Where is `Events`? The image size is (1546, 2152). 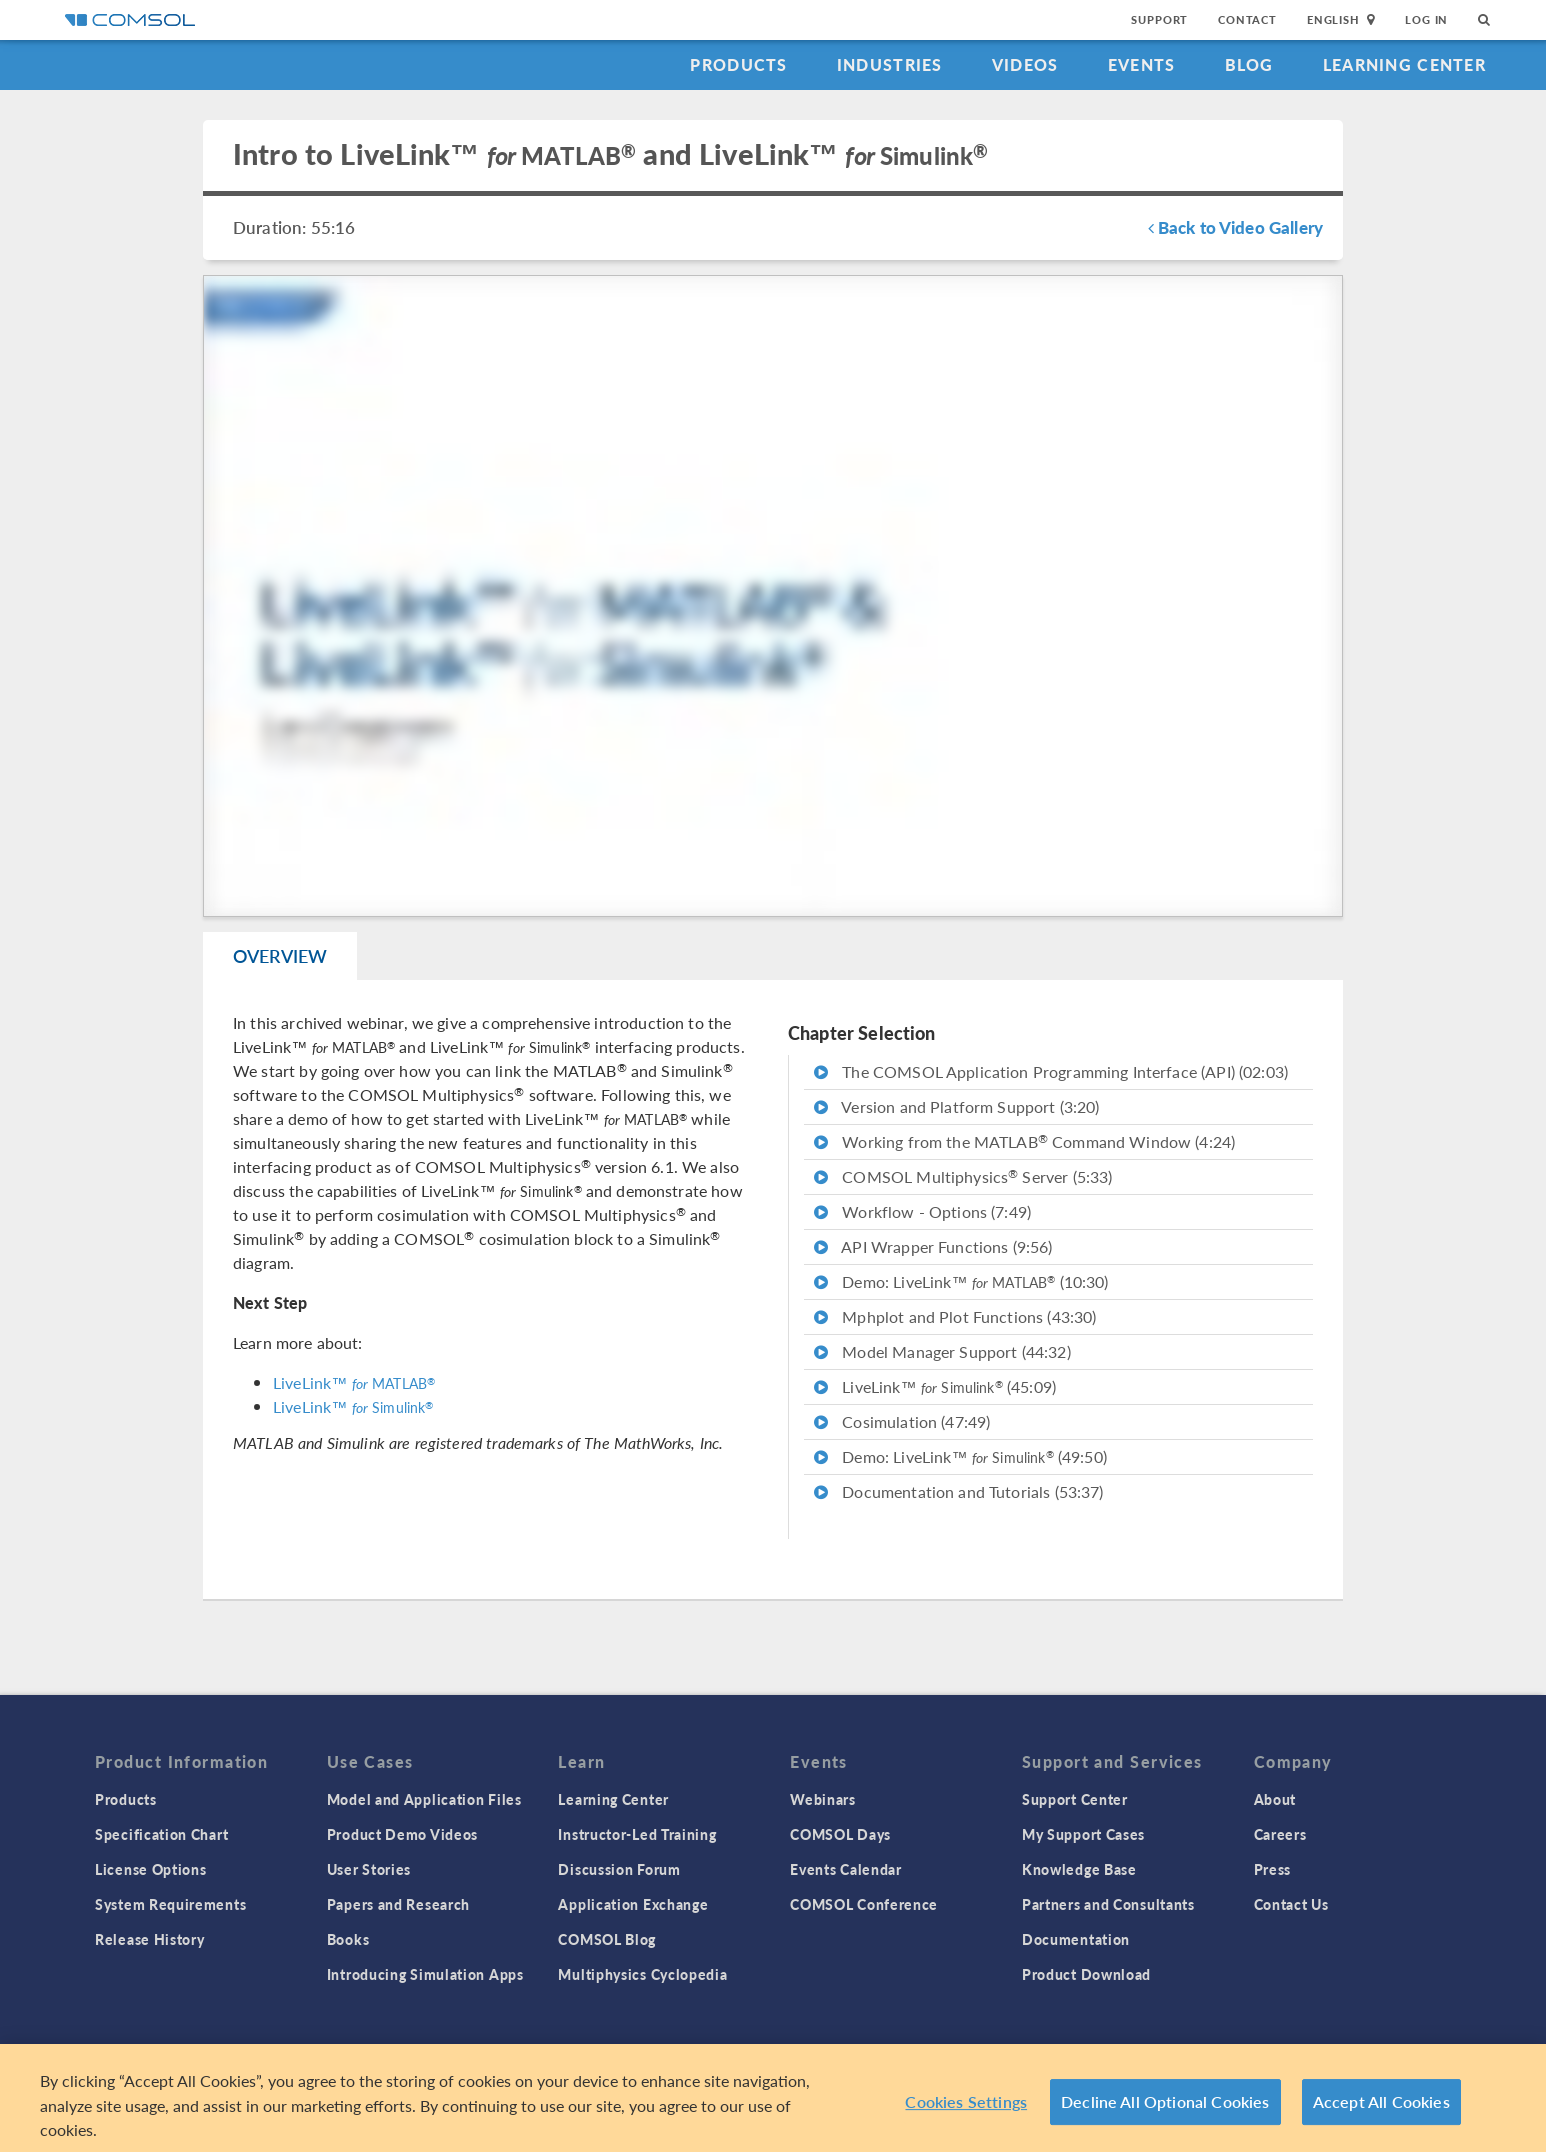
Events is located at coordinates (1142, 64).